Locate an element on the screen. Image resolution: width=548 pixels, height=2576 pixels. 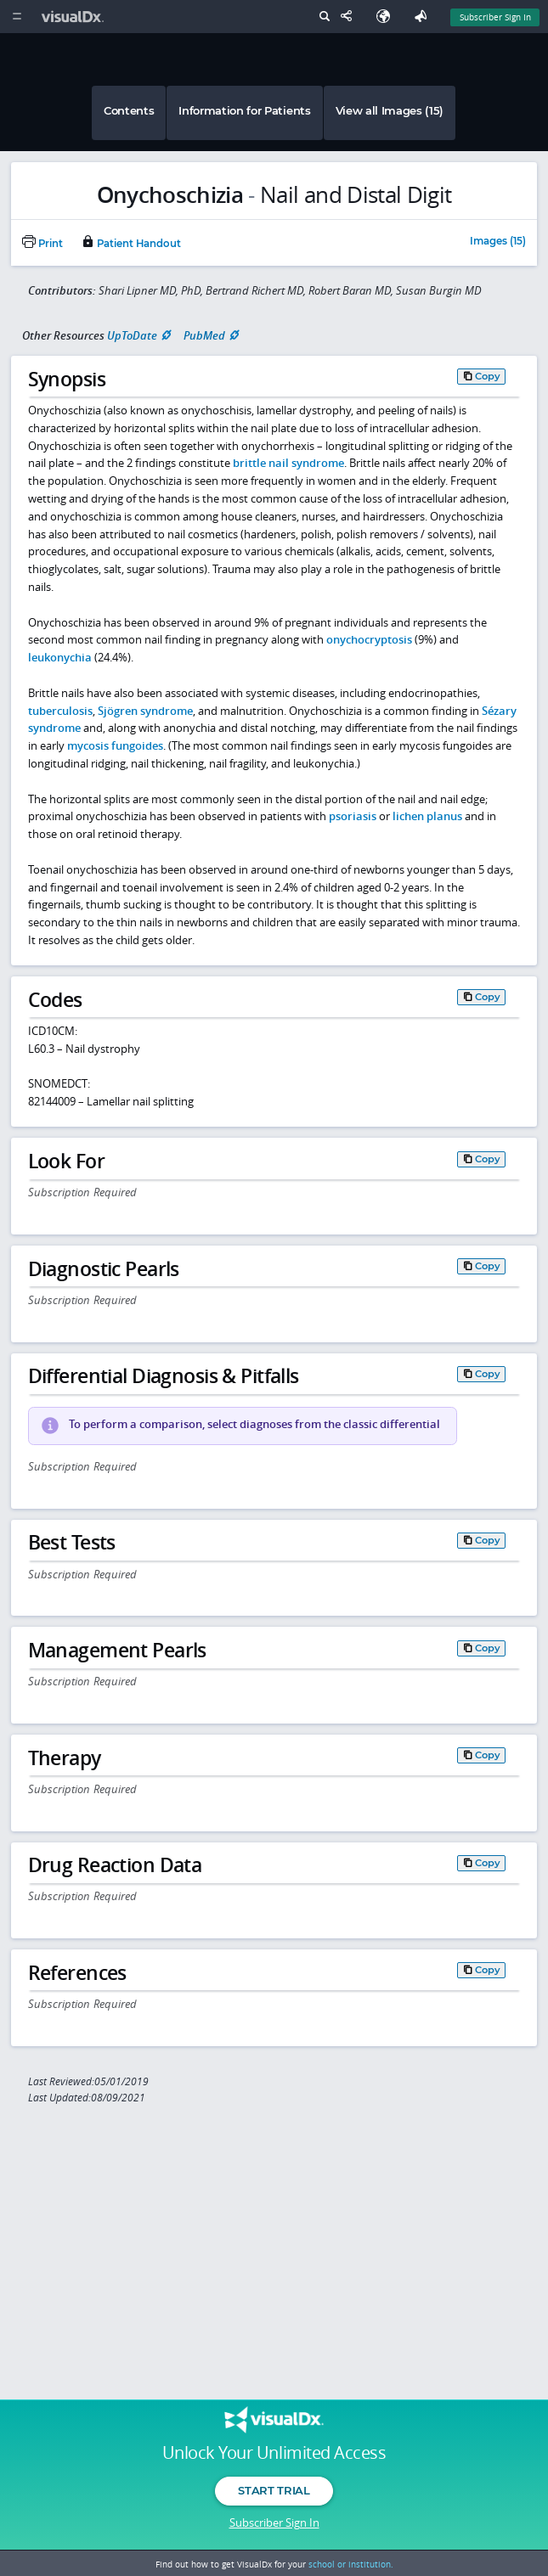
Subscriber Sign In [Sign In] is located at coordinates (495, 17).